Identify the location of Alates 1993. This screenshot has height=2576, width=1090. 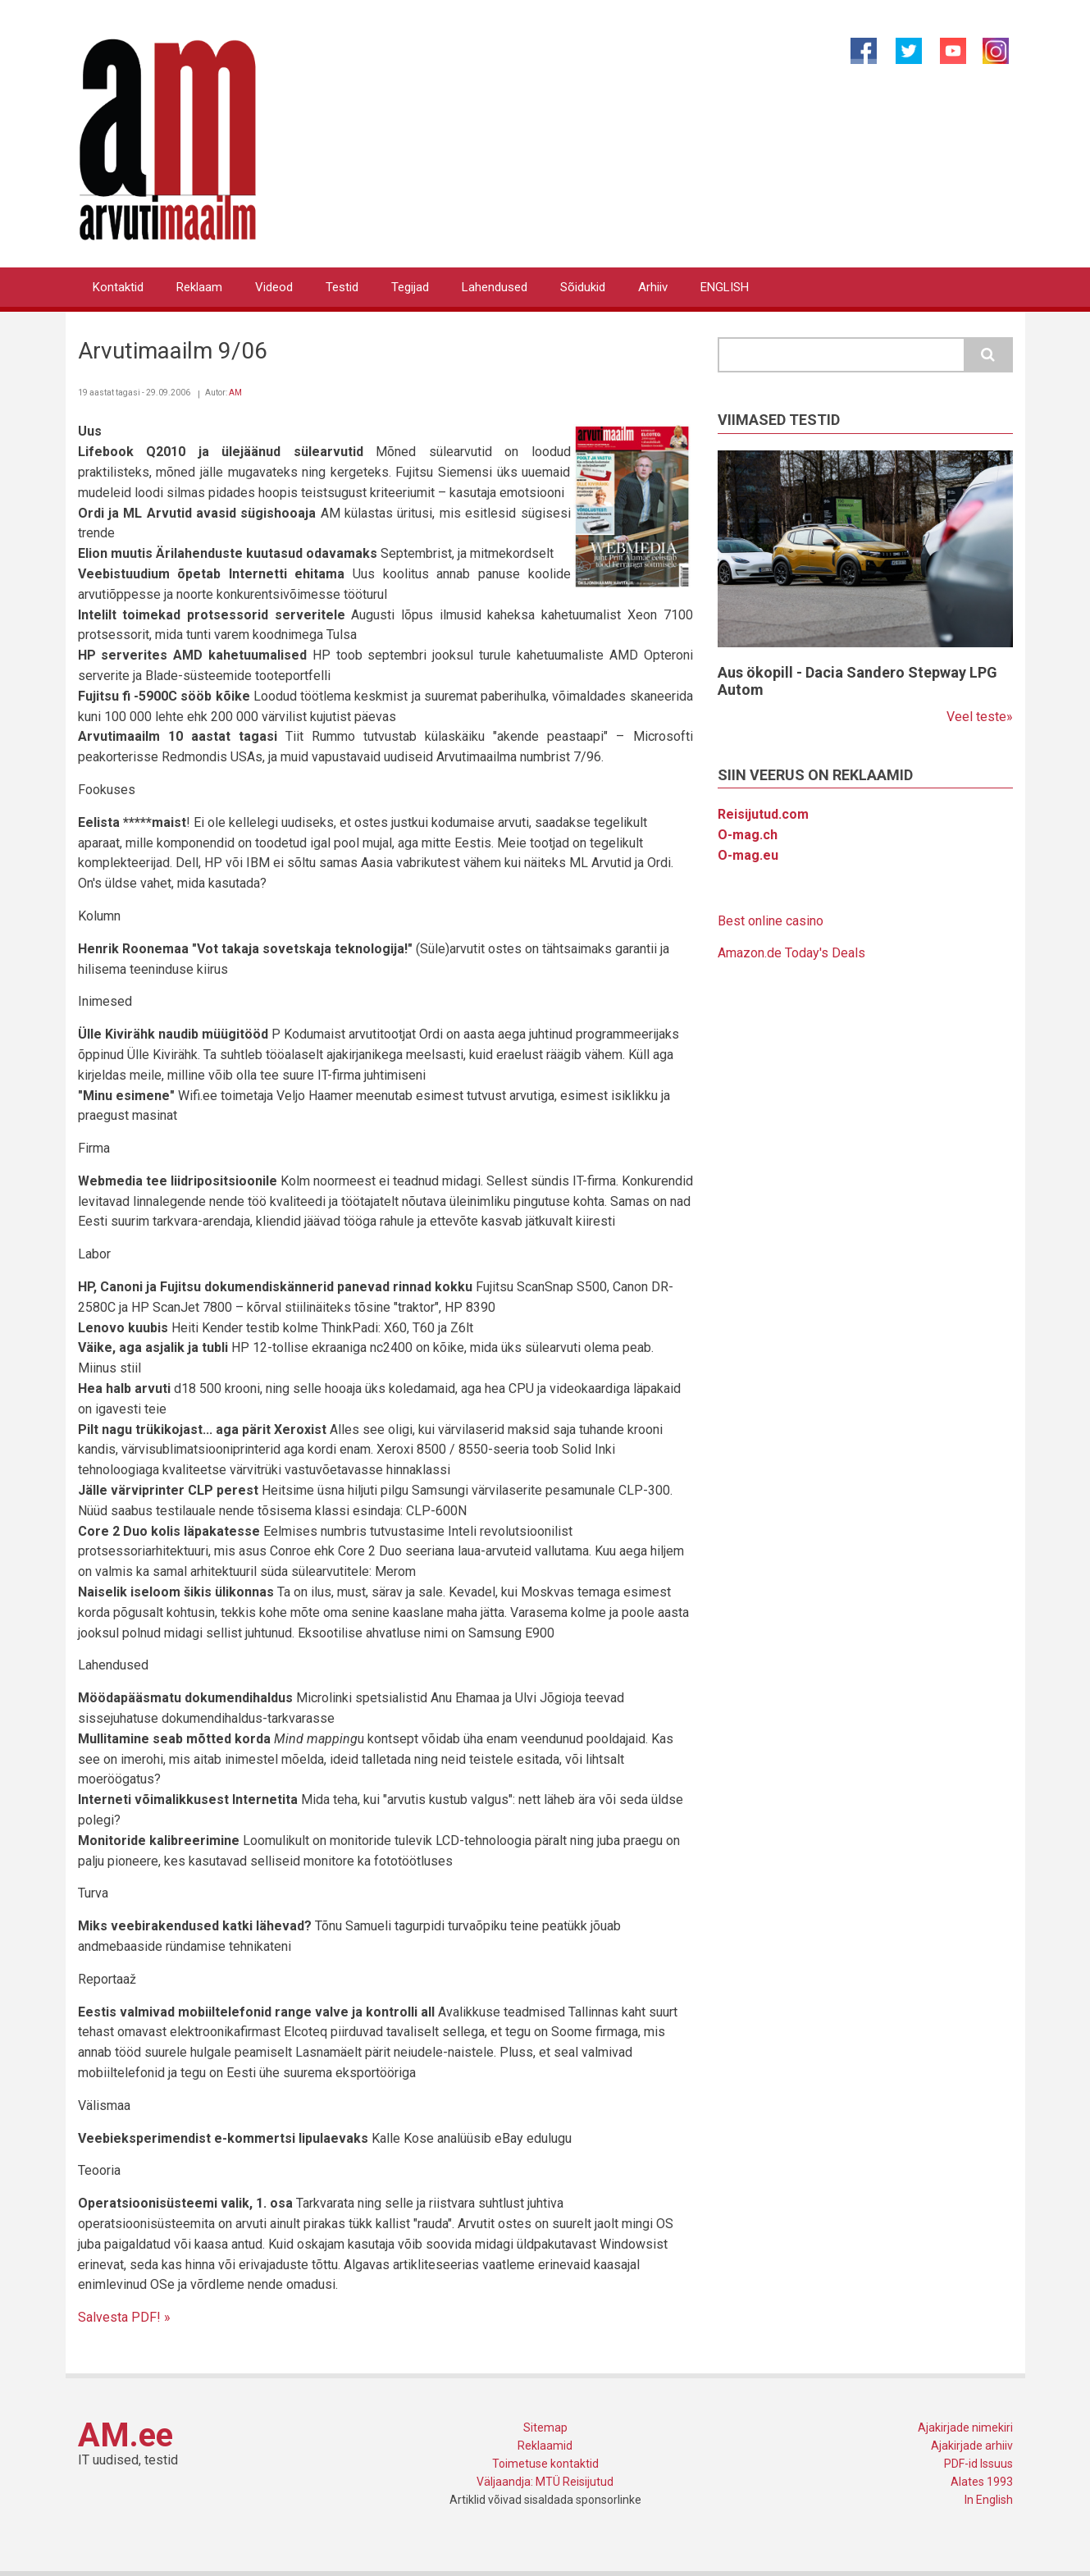
(982, 2481).